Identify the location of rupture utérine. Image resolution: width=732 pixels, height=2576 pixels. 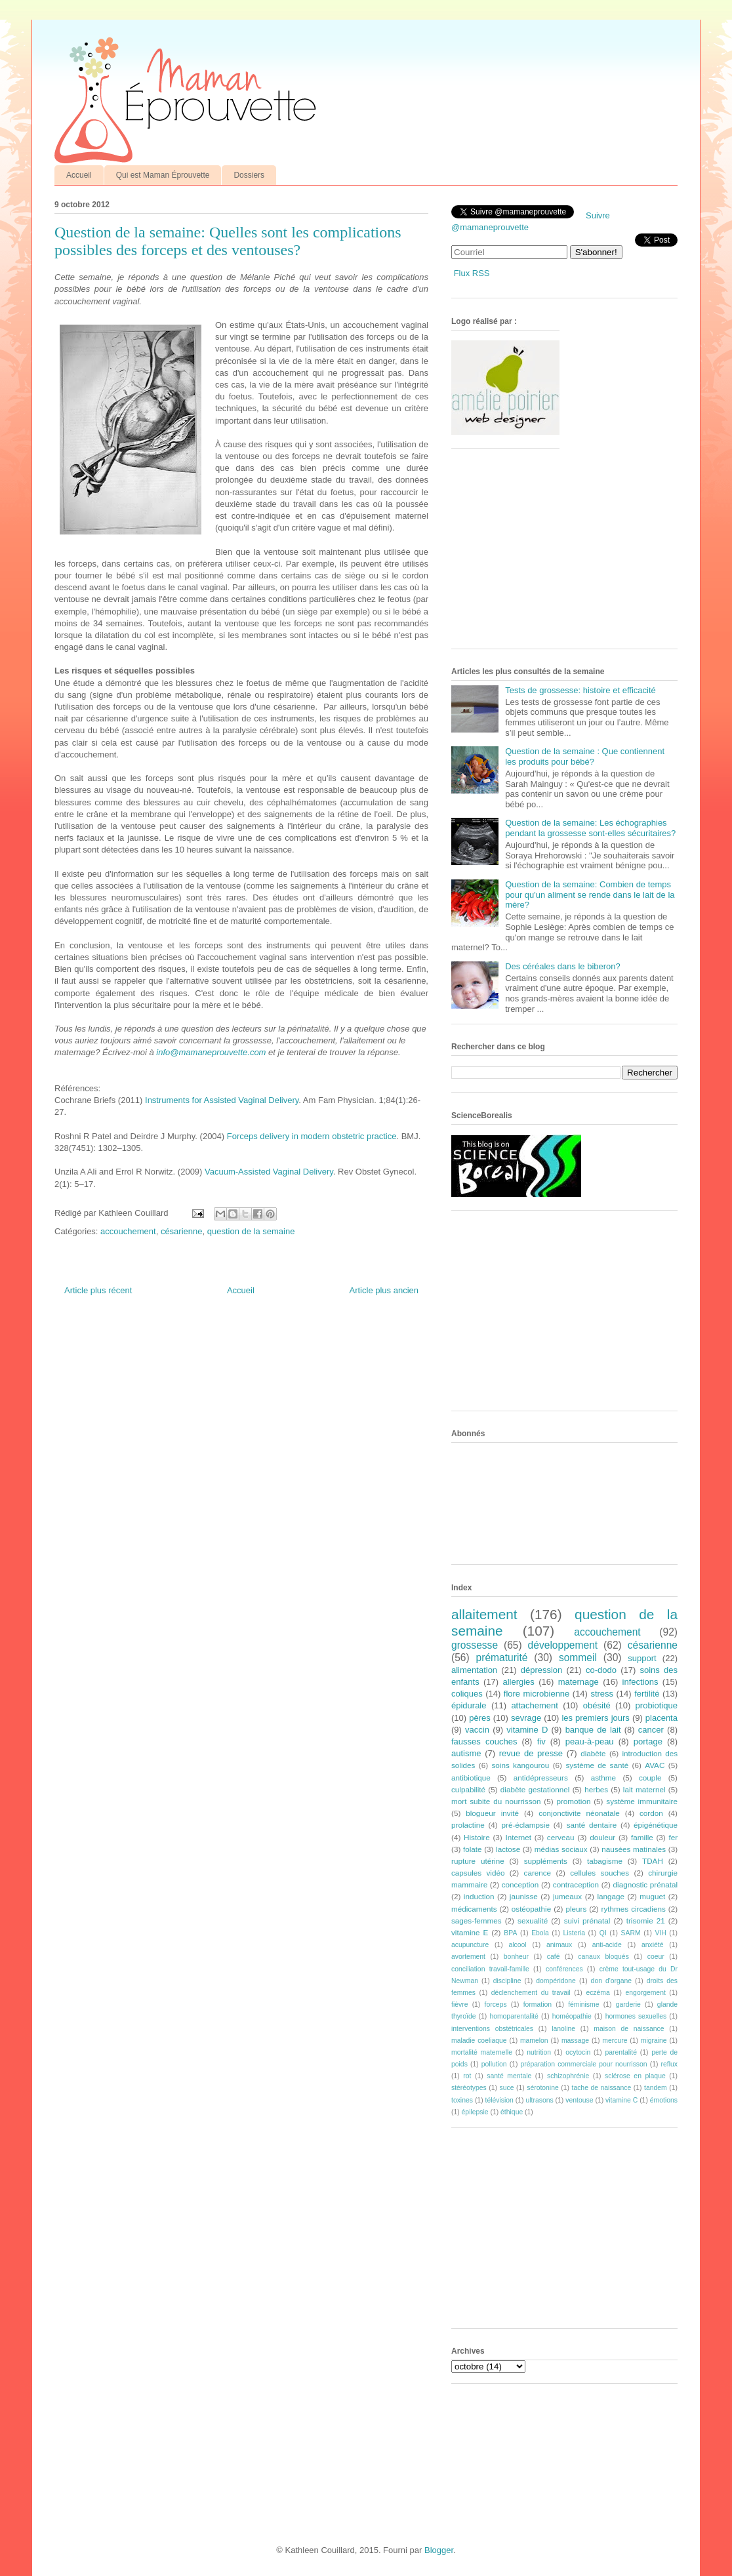
(477, 1861).